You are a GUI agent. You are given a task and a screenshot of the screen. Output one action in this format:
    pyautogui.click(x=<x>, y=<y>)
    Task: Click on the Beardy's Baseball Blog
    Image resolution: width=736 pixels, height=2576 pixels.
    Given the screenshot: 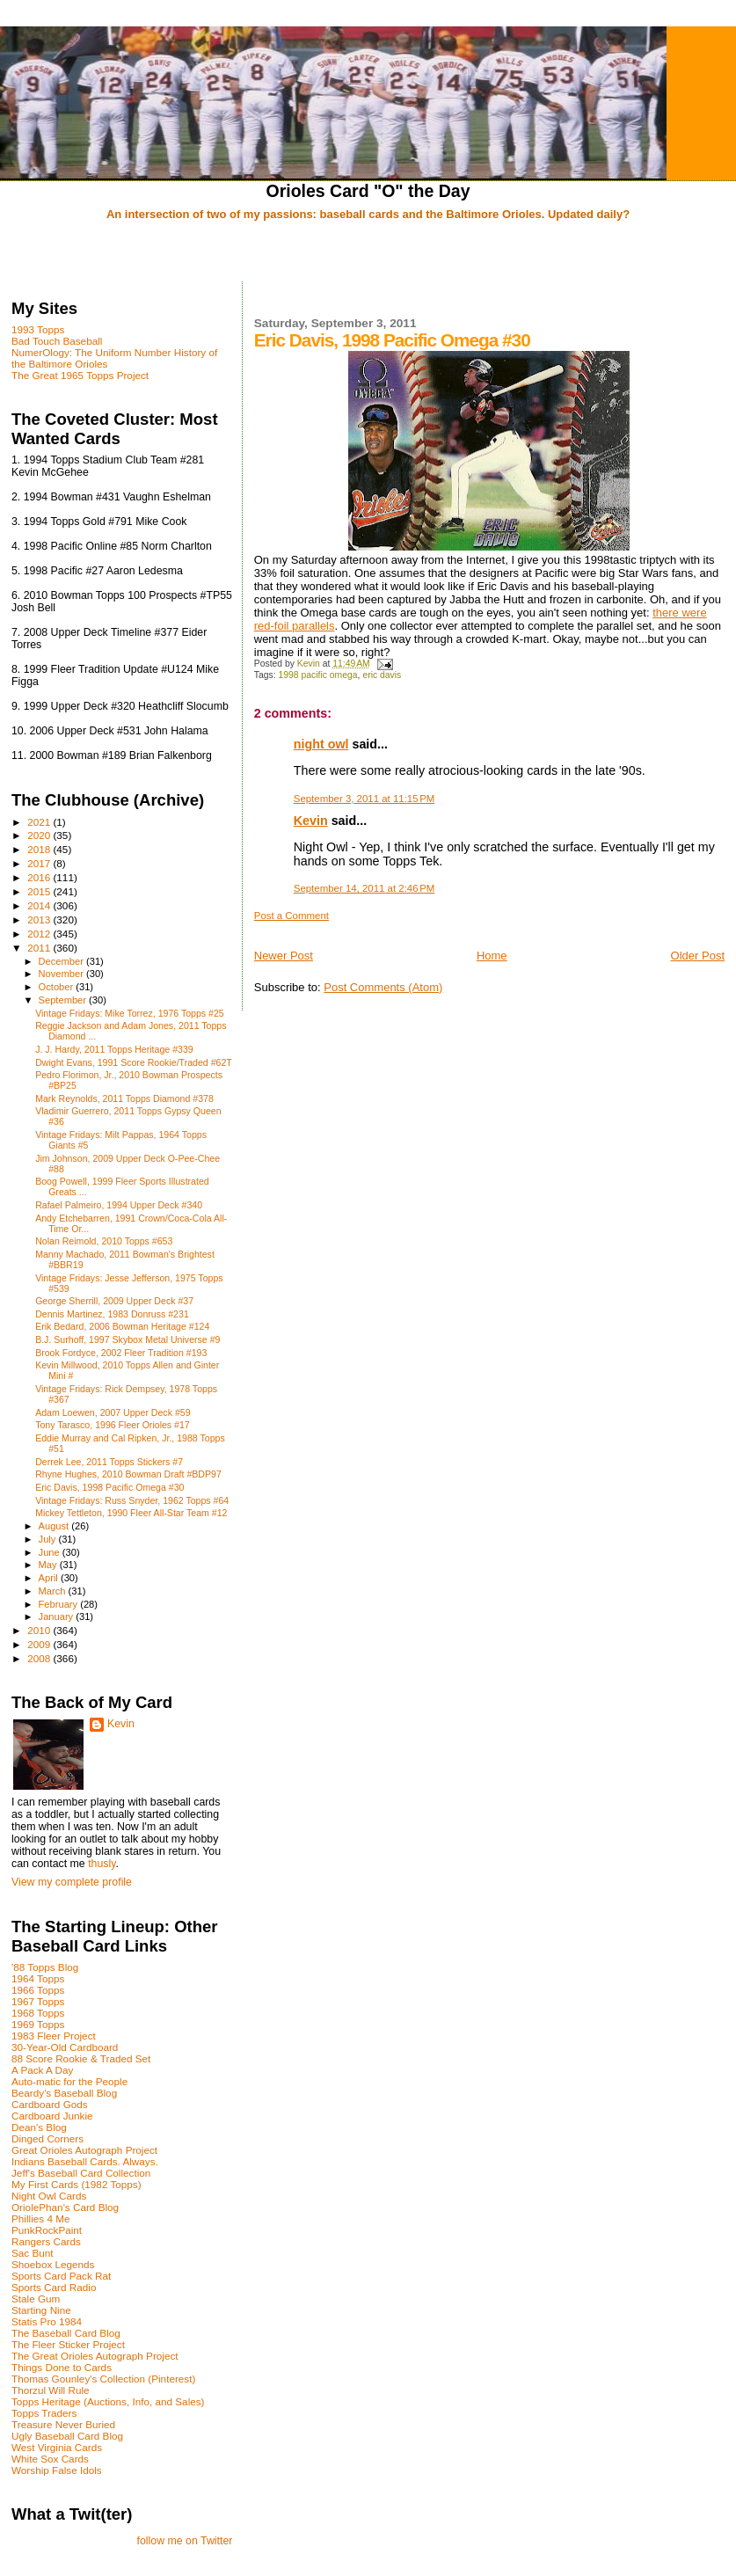 What is the action you would take?
    pyautogui.click(x=64, y=2092)
    